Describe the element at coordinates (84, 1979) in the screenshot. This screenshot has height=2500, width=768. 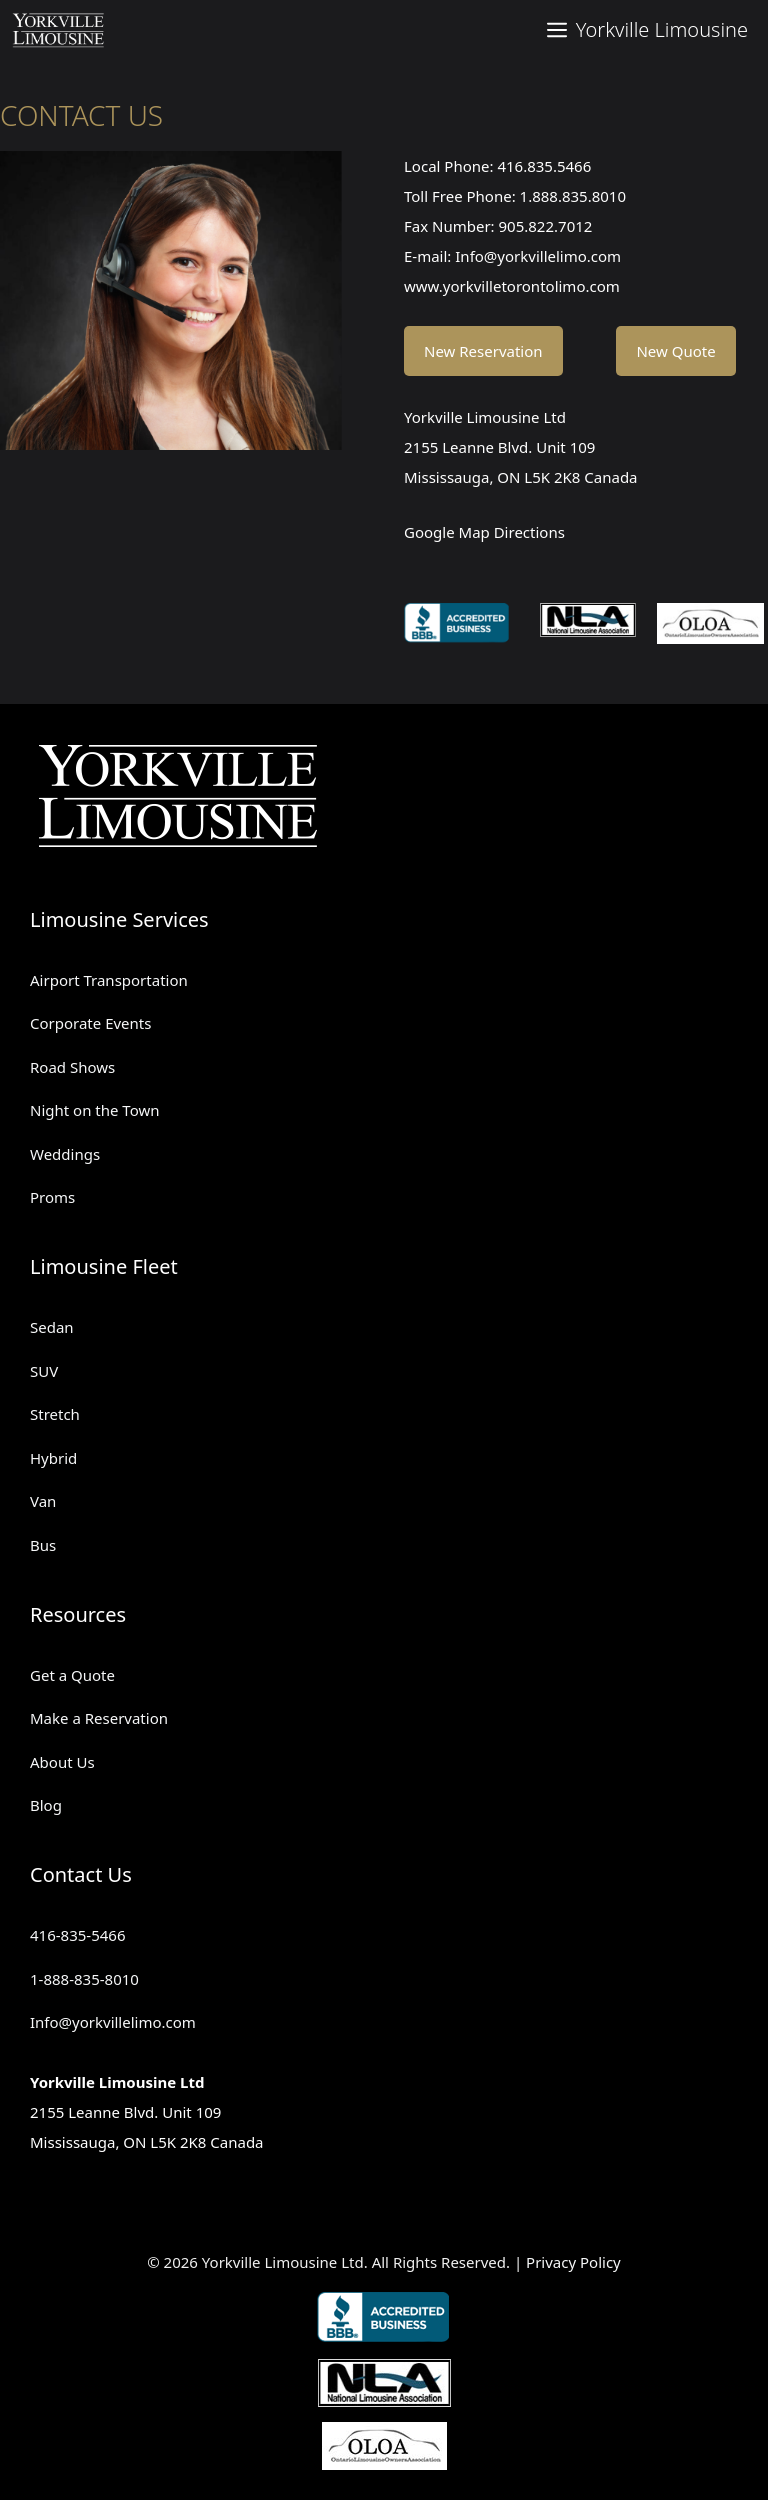
I see `1-888-835-8010` at that location.